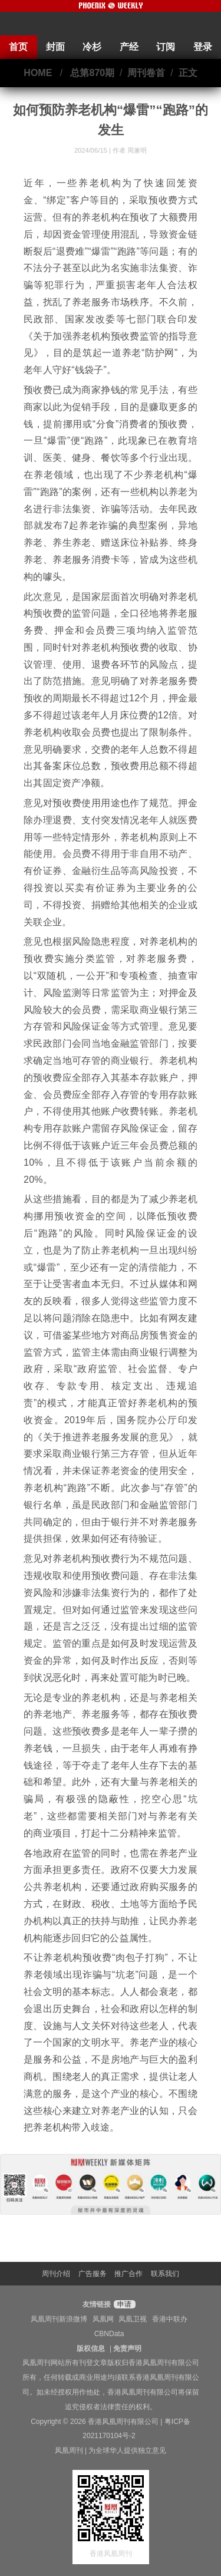  Describe the element at coordinates (103, 2319) in the screenshot. I see `凤凰网` at that location.